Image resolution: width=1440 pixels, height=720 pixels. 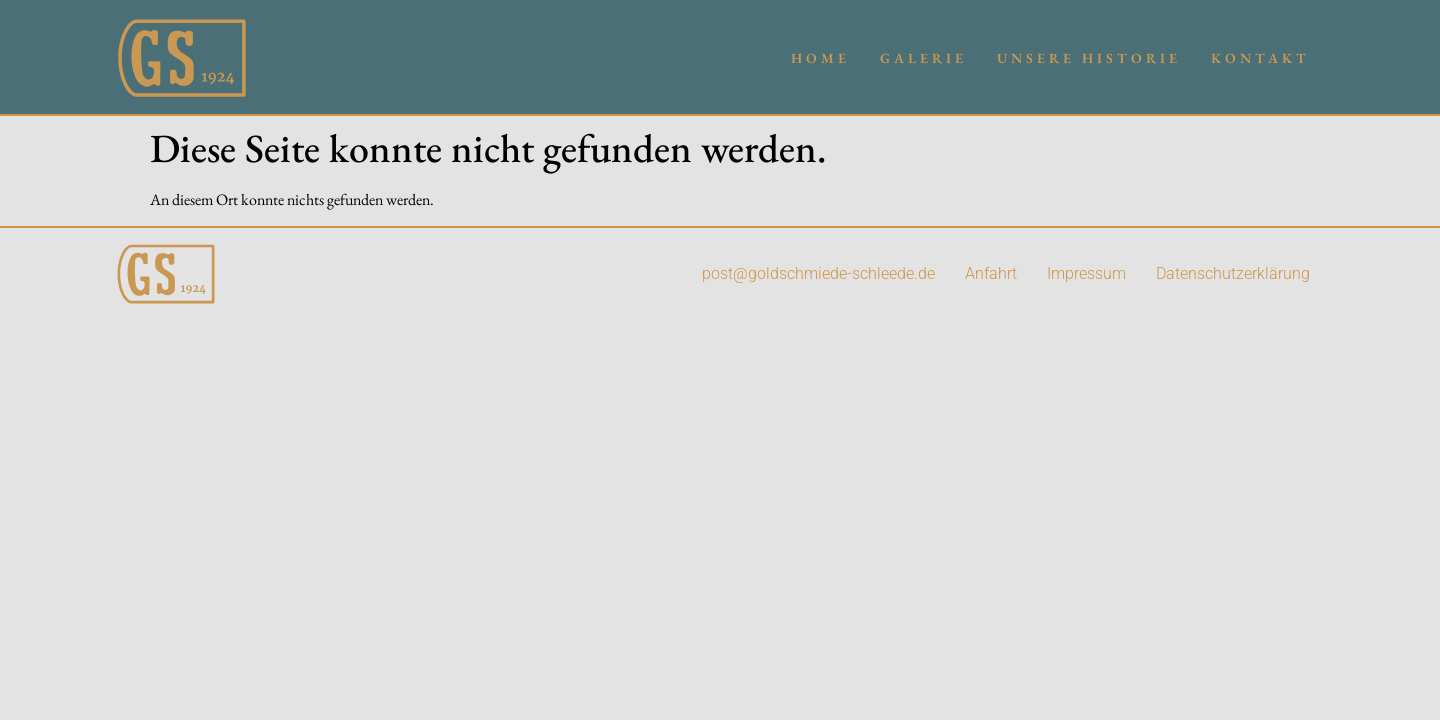 I want to click on Unsere Historie, so click(x=1089, y=58).